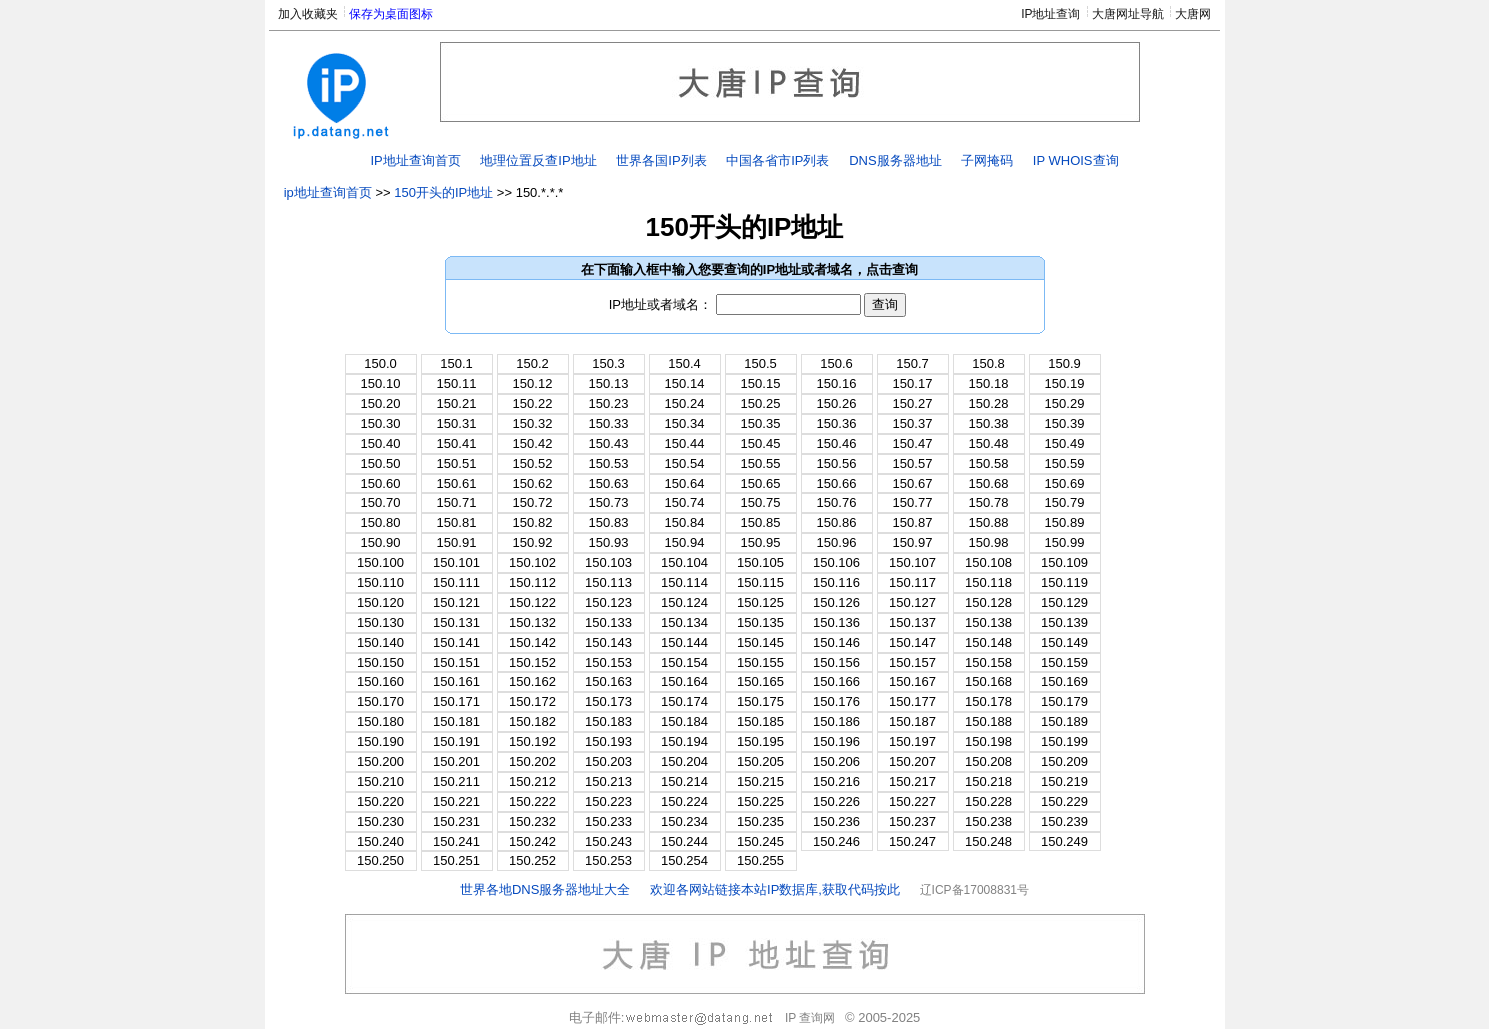  What do you see at coordinates (532, 860) in the screenshot?
I see `150.252` at bounding box center [532, 860].